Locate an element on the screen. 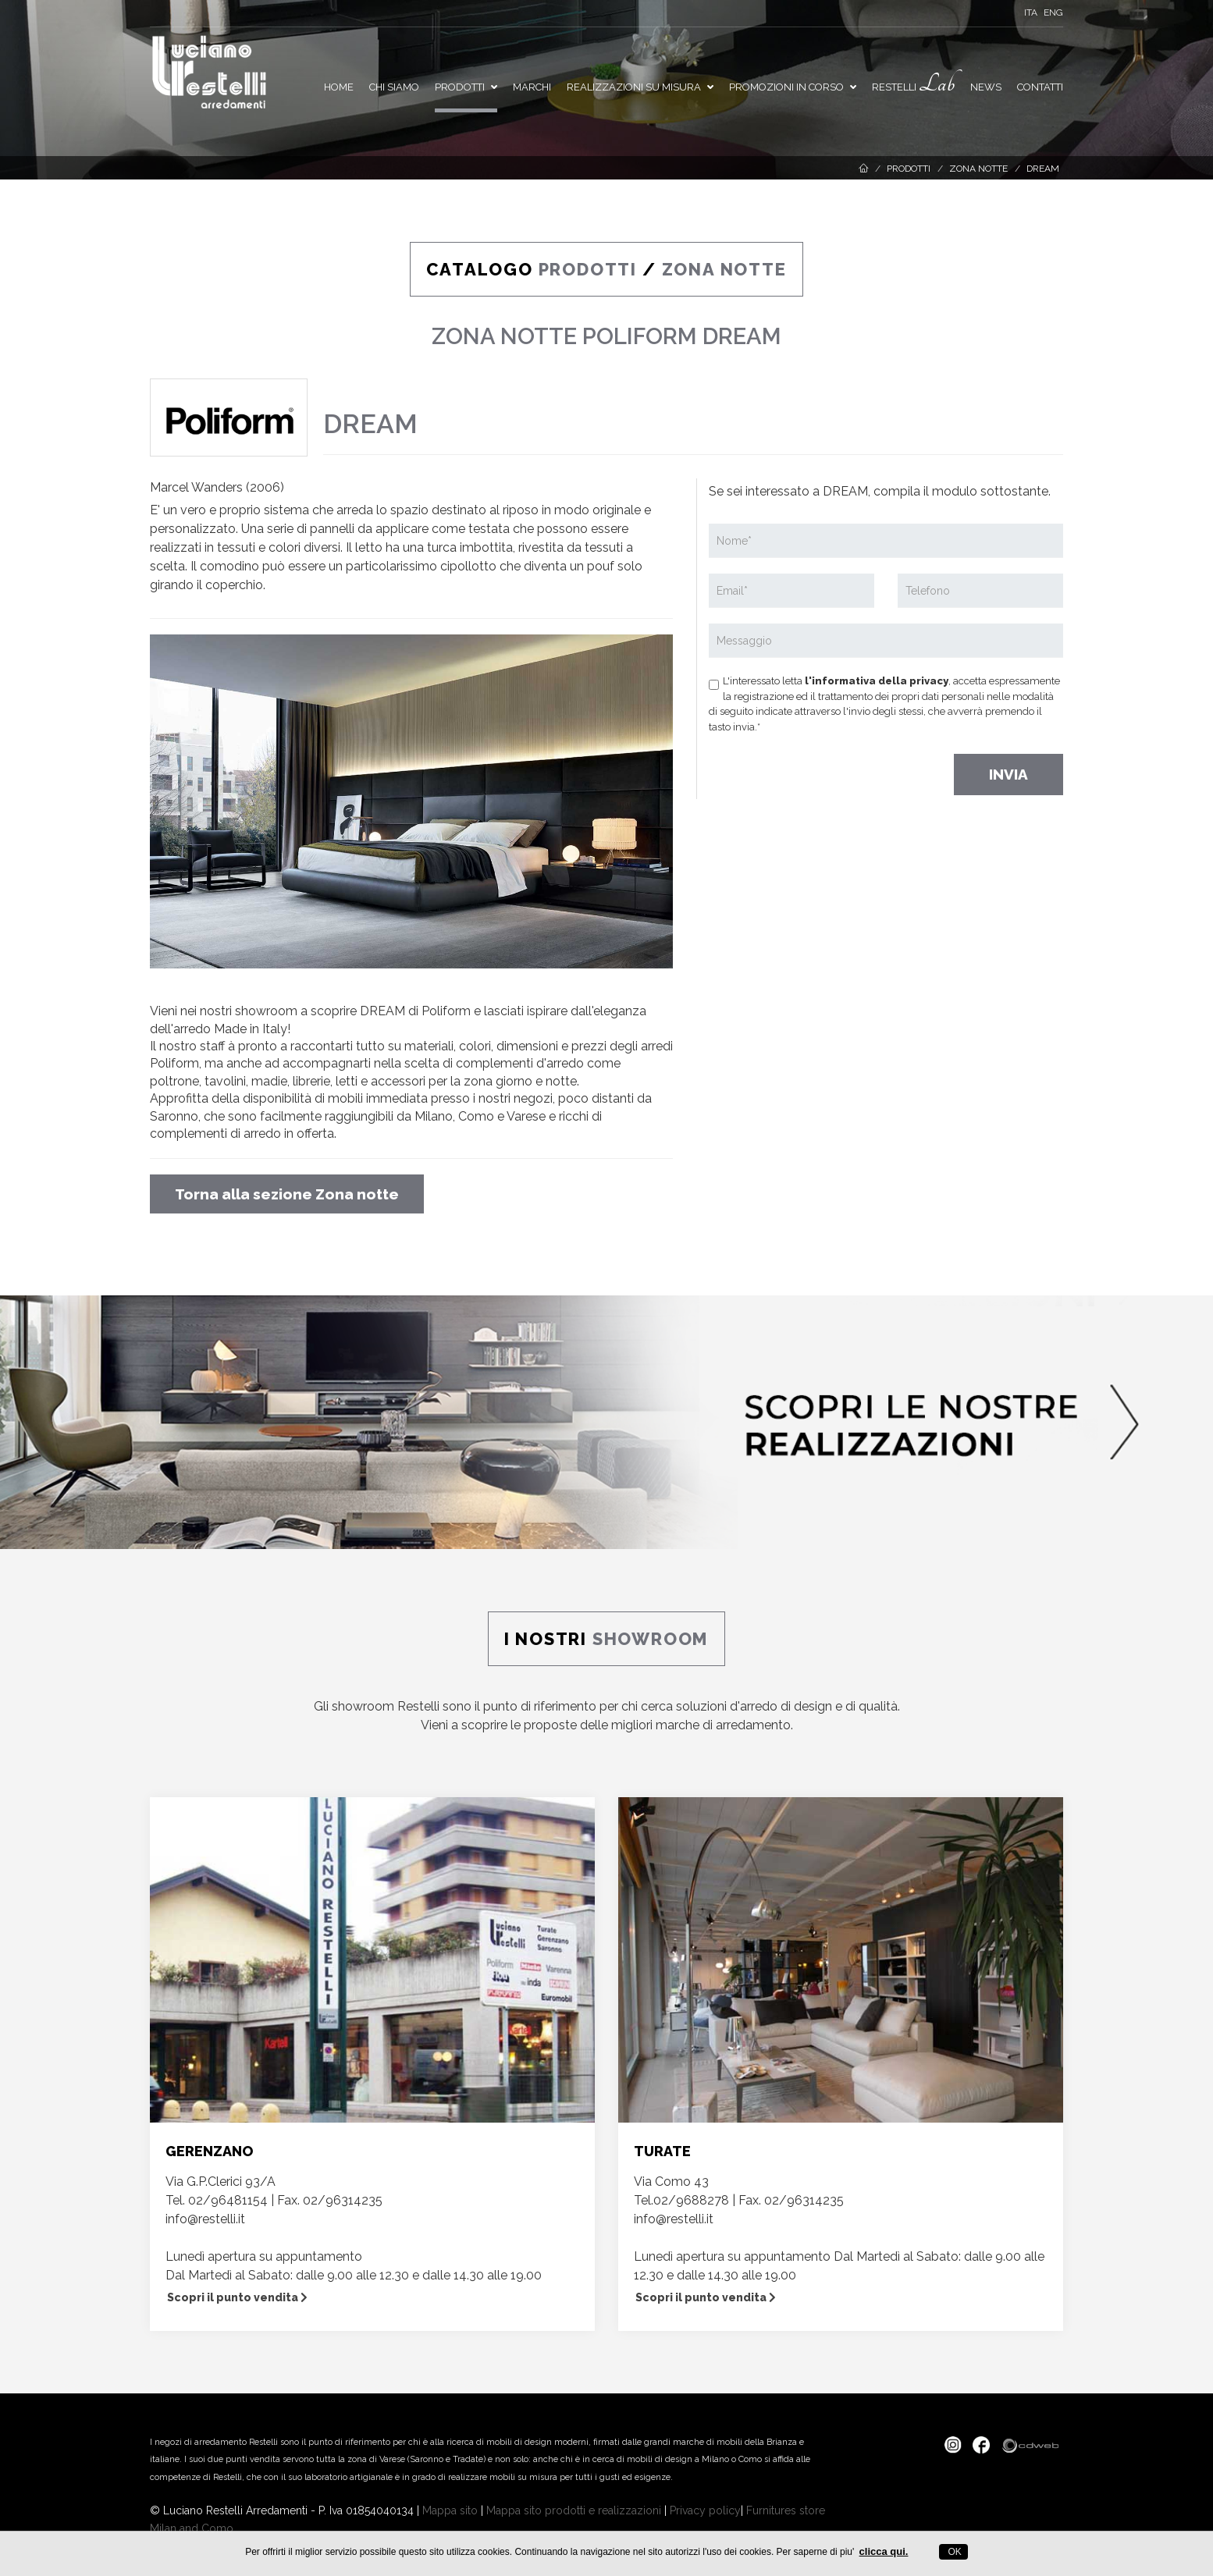  POLIFORM is located at coordinates (639, 336).